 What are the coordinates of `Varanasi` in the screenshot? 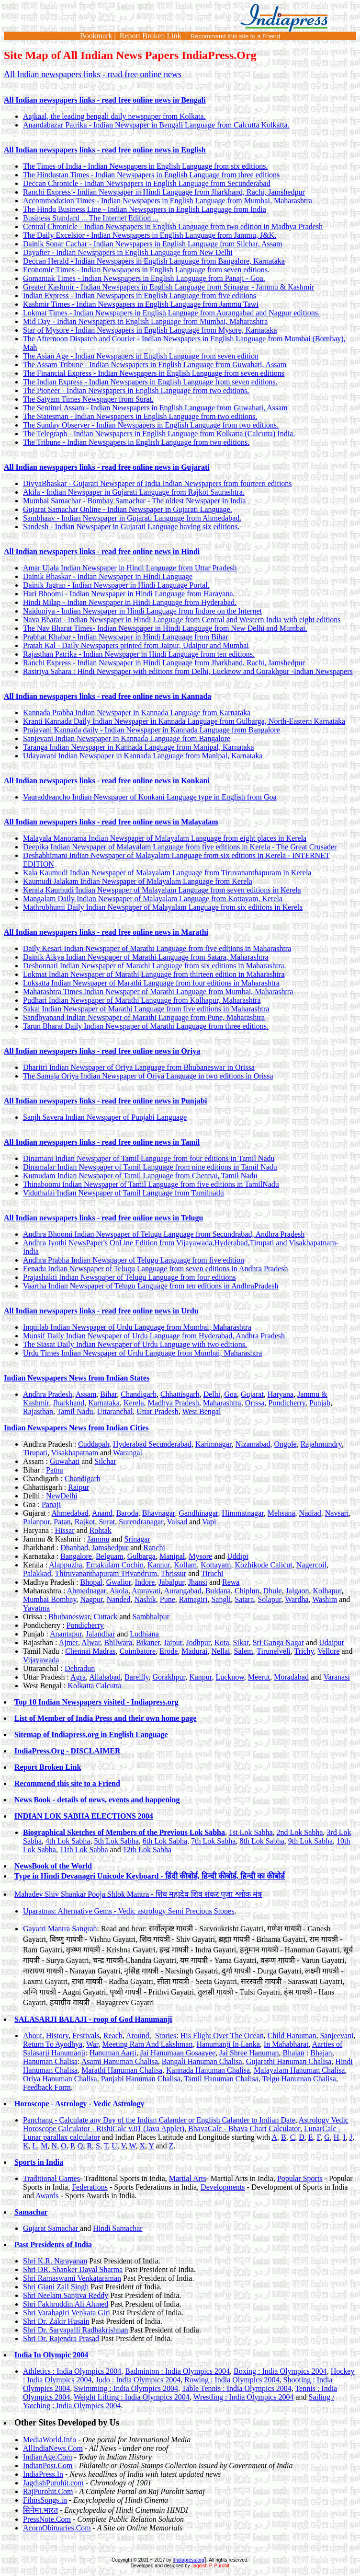 It's located at (337, 1677).